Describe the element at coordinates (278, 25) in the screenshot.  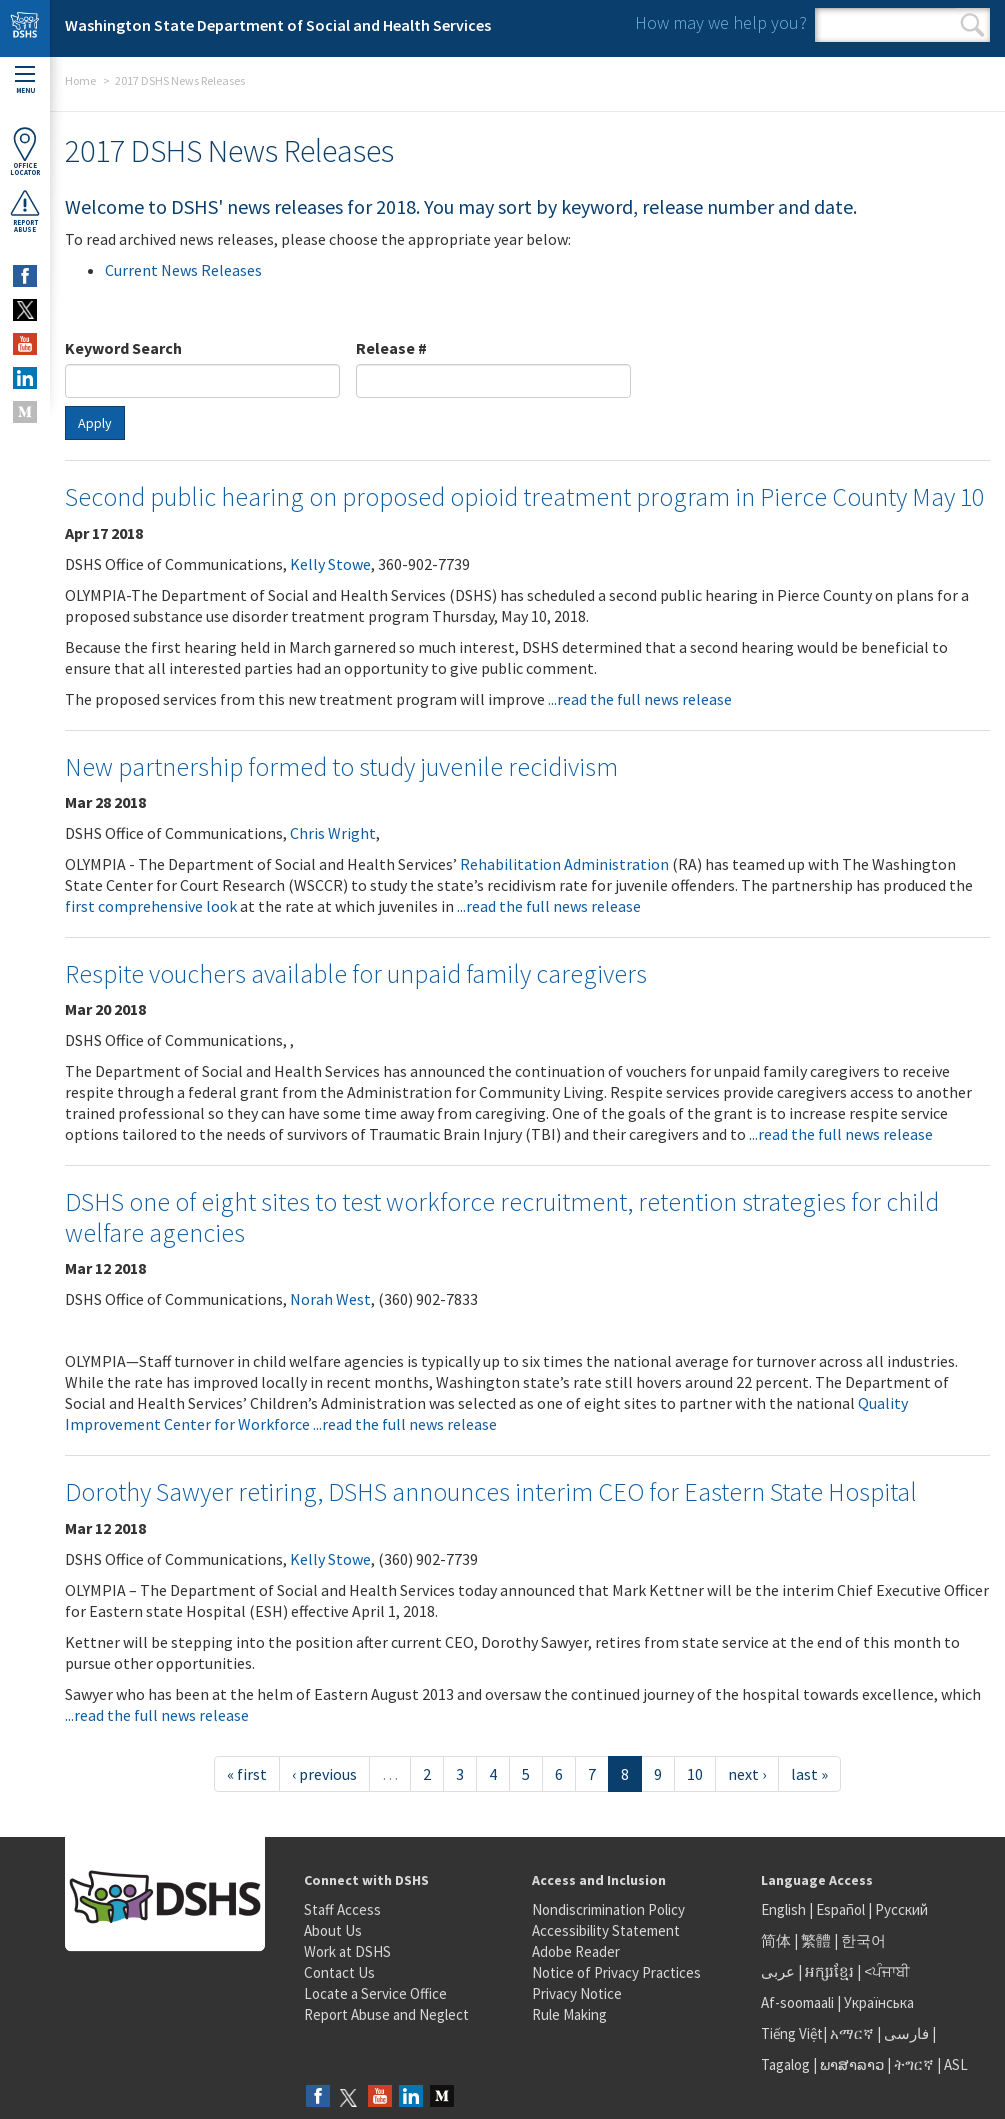
I see `Washington State Department of Social and Health Services` at that location.